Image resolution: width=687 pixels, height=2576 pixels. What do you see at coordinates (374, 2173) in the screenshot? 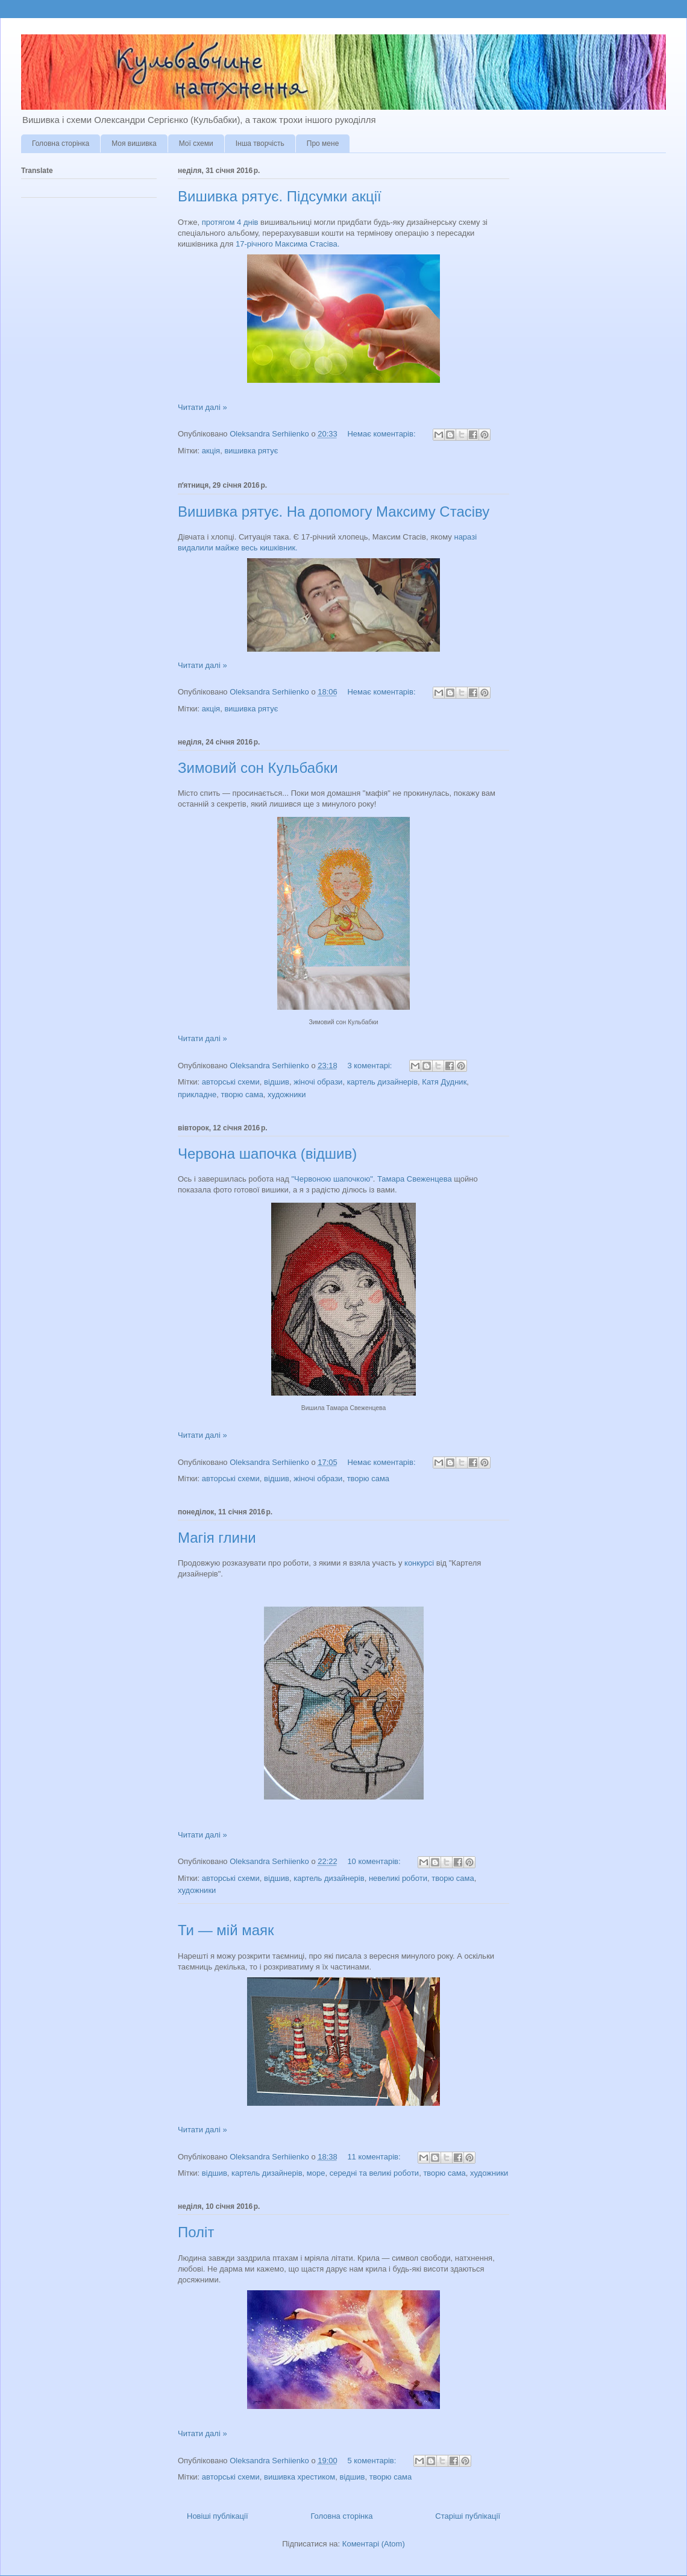
I see `середні та великі роботи` at bounding box center [374, 2173].